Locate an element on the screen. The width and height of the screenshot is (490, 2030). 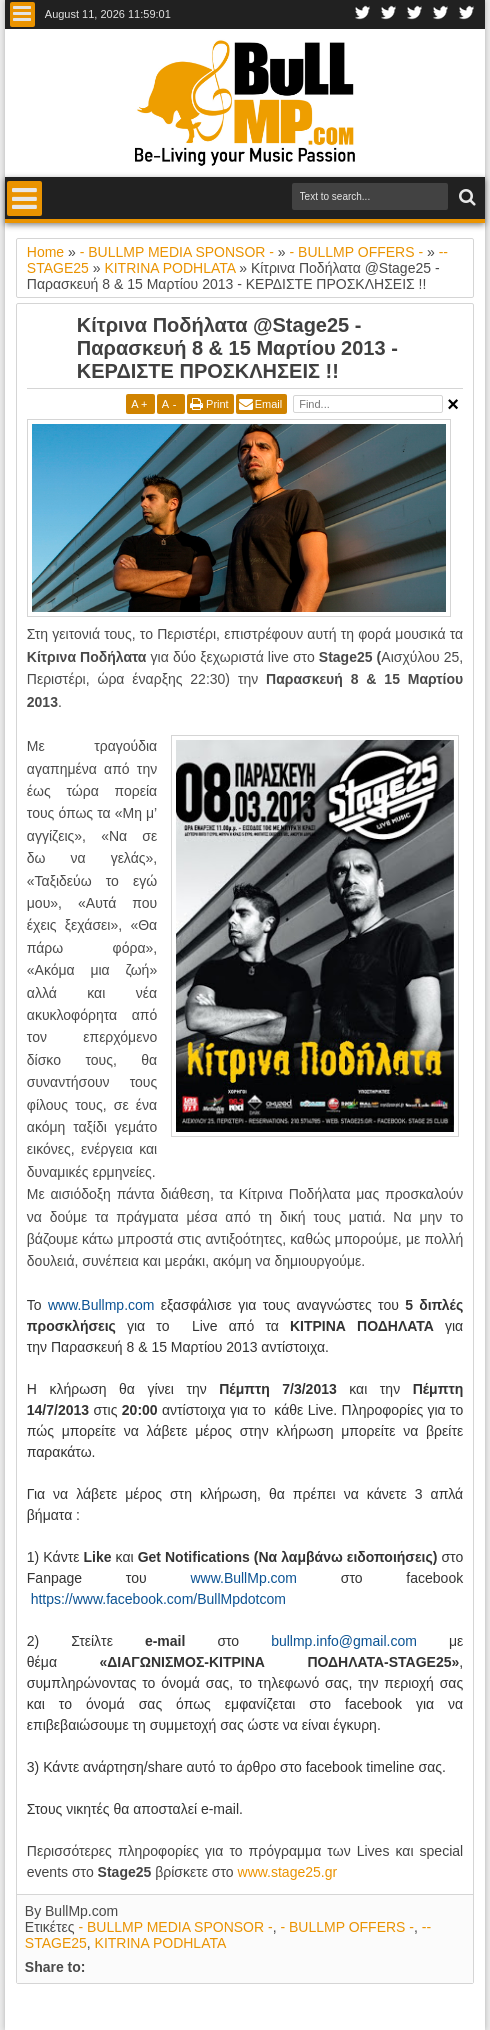
- BULLMP OFFERS - is located at coordinates (347, 1927).